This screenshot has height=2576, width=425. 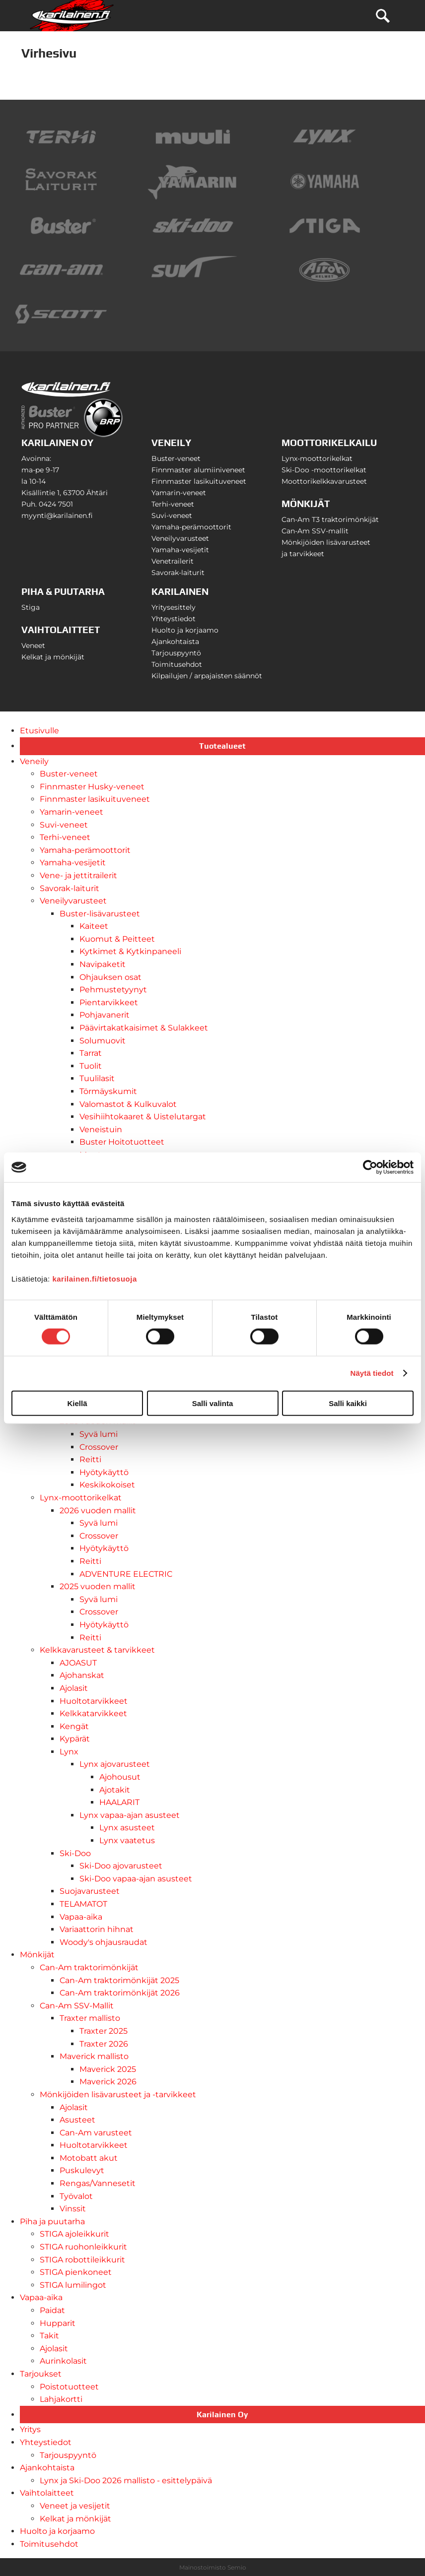 What do you see at coordinates (75, 1853) in the screenshot?
I see `Ski-Doo` at bounding box center [75, 1853].